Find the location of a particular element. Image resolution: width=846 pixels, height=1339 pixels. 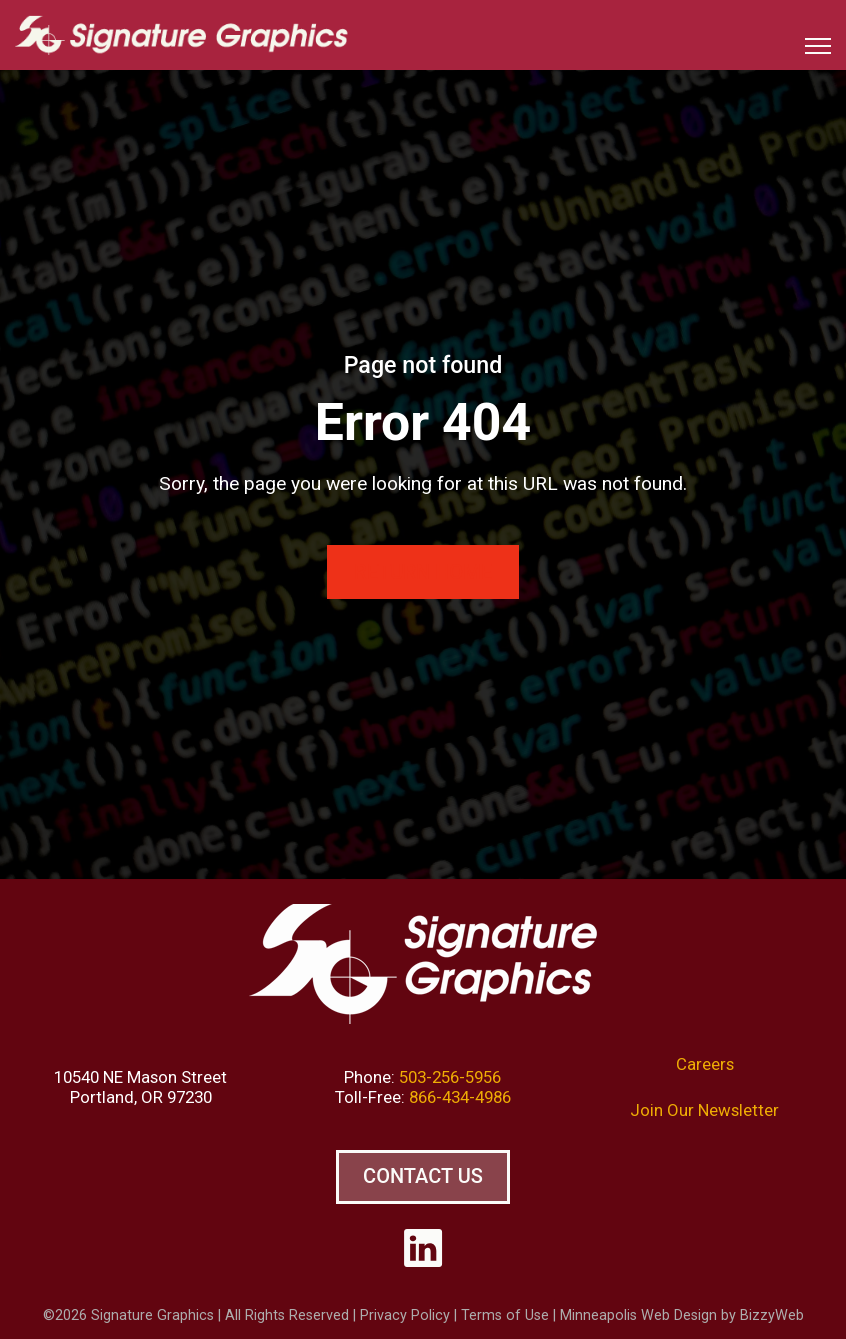

Terms of Use is located at coordinates (505, 1315).